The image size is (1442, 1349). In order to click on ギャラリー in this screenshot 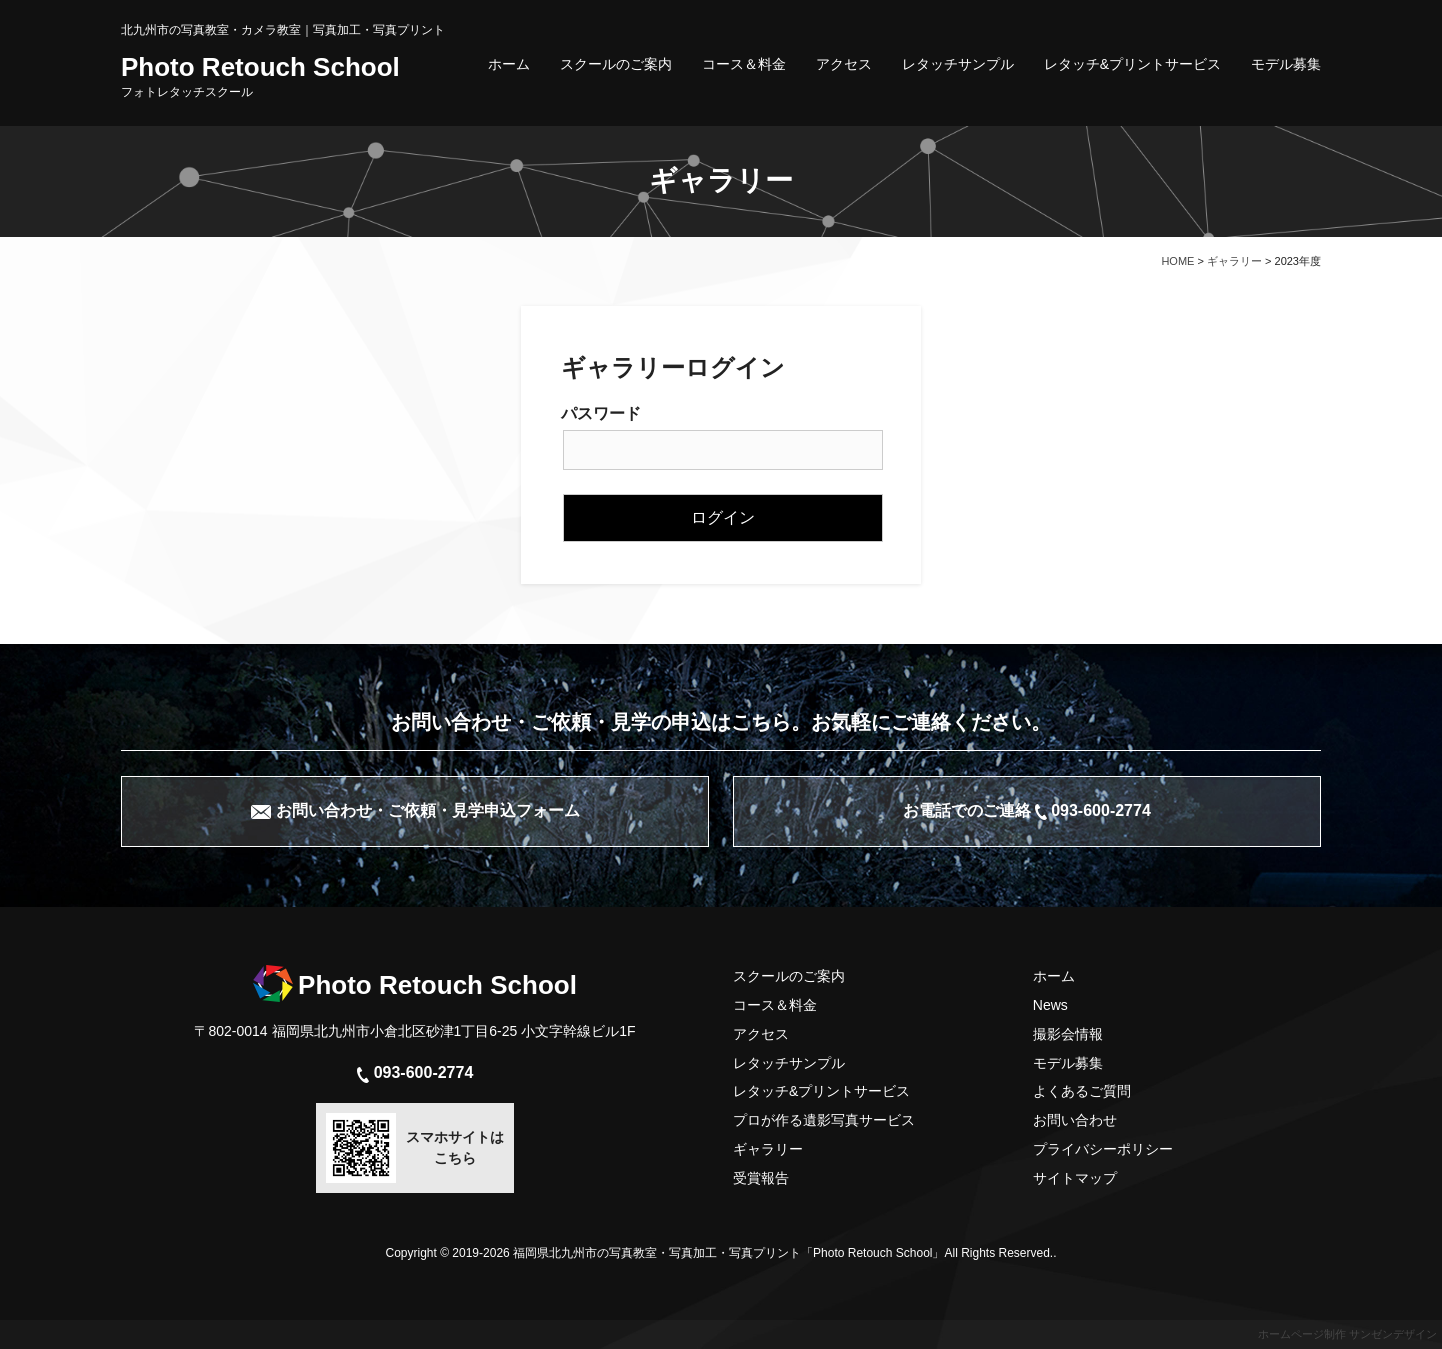, I will do `click(768, 1149)`.